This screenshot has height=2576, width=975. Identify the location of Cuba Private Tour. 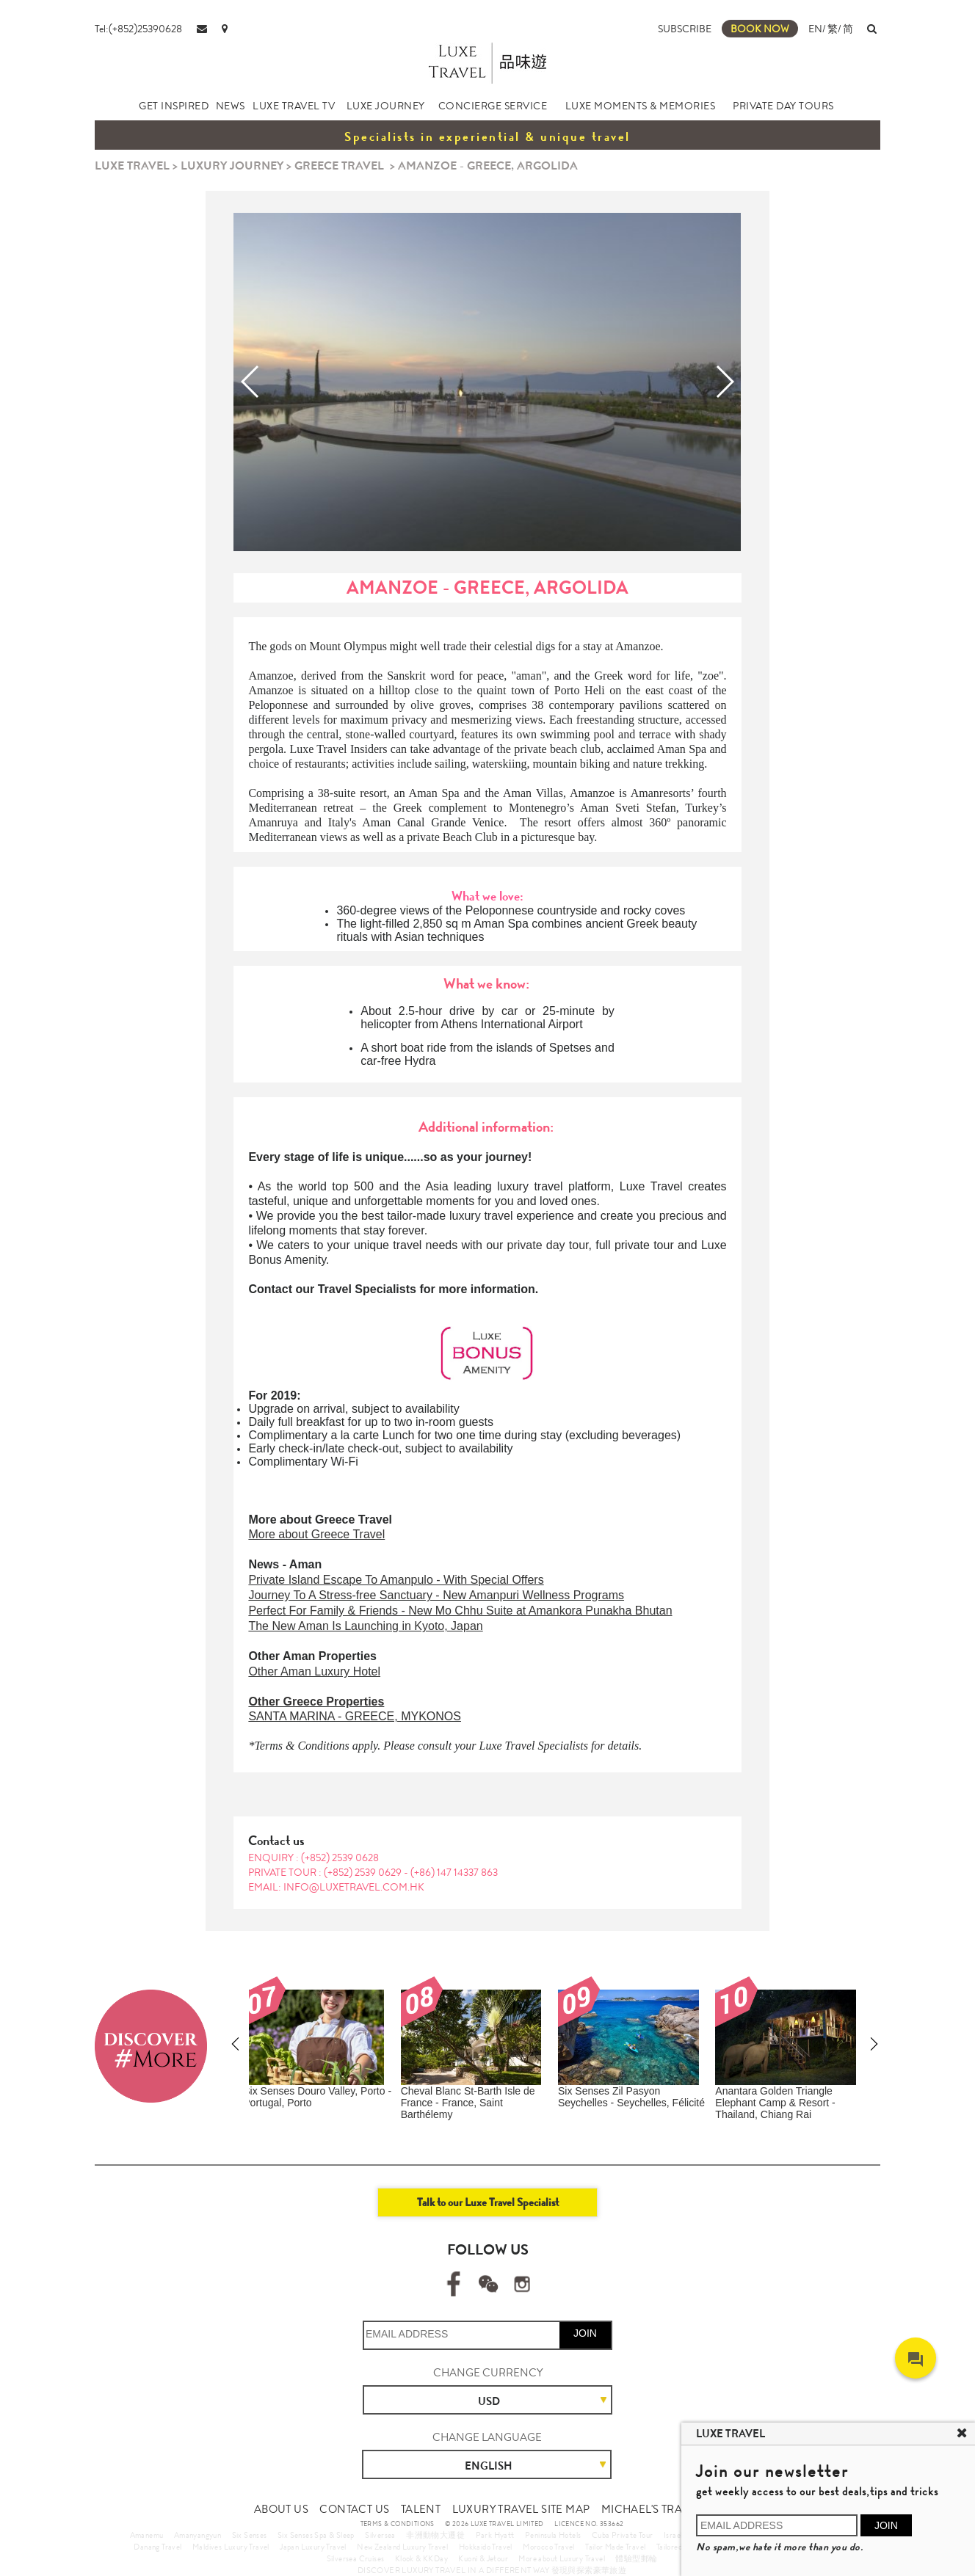
(622, 2535).